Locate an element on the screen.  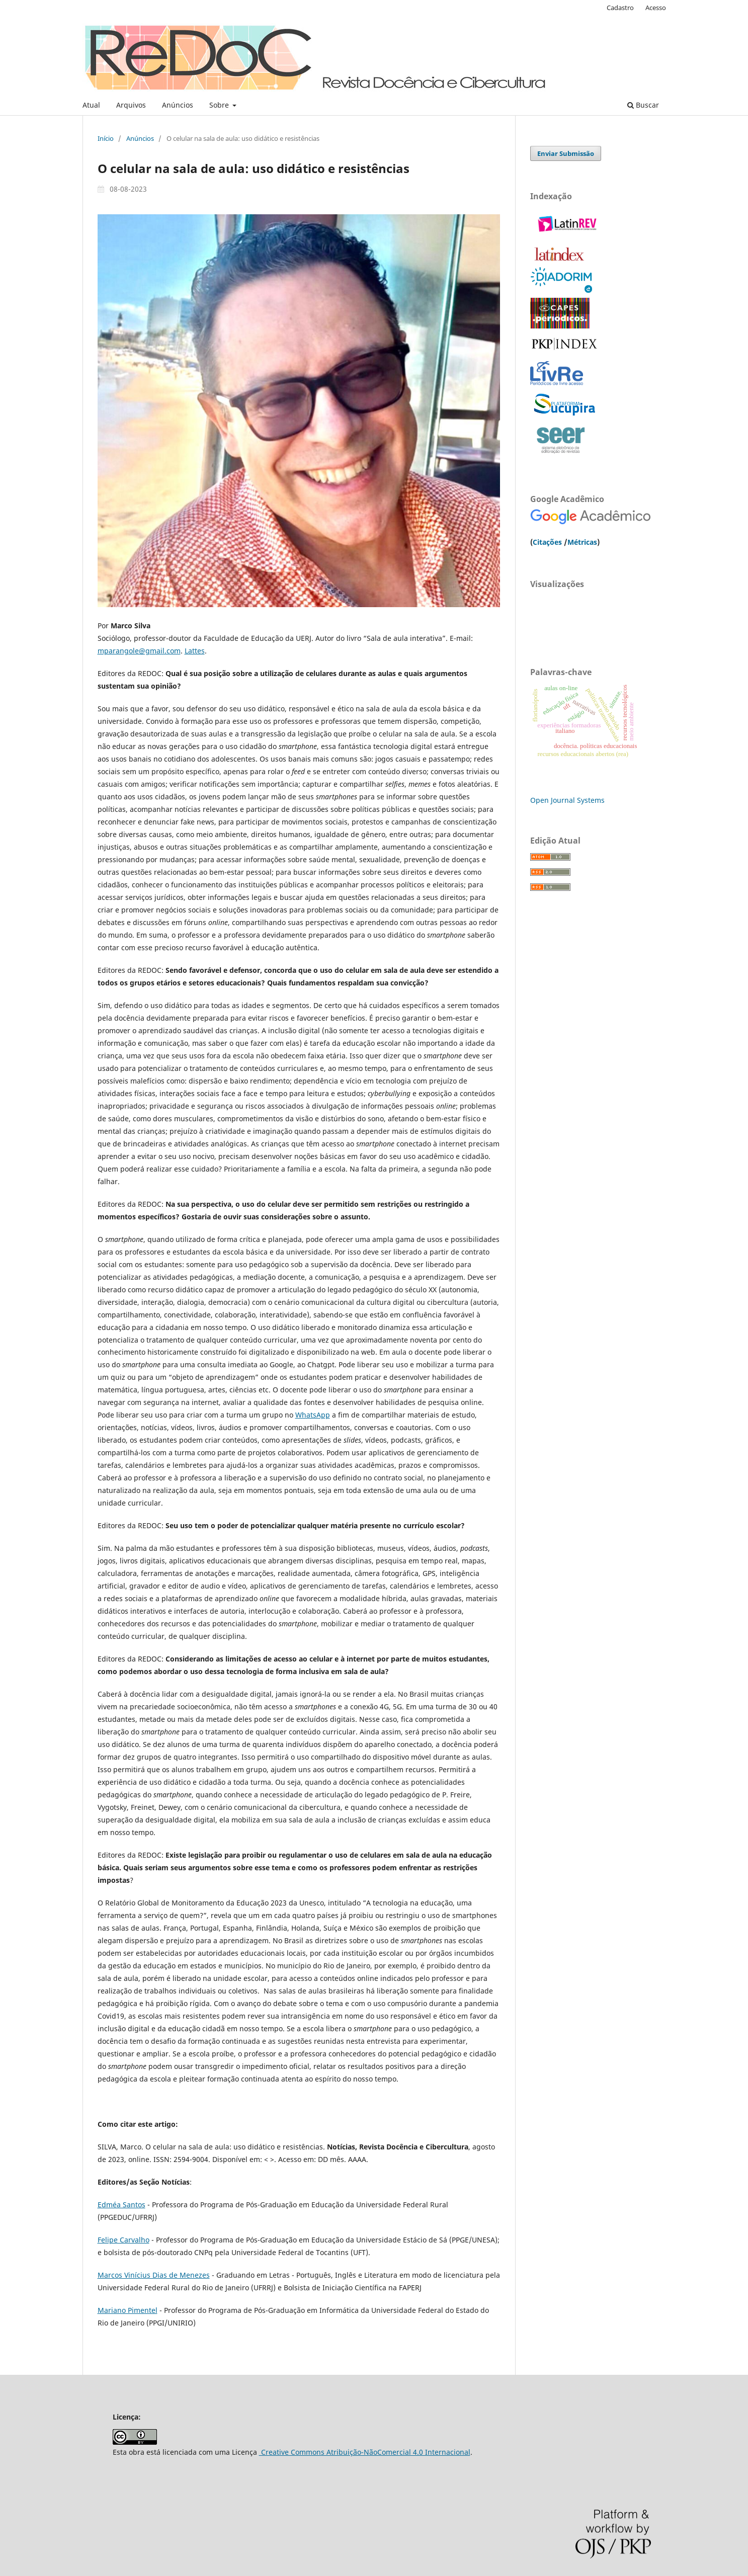
Métricas is located at coordinates (582, 542).